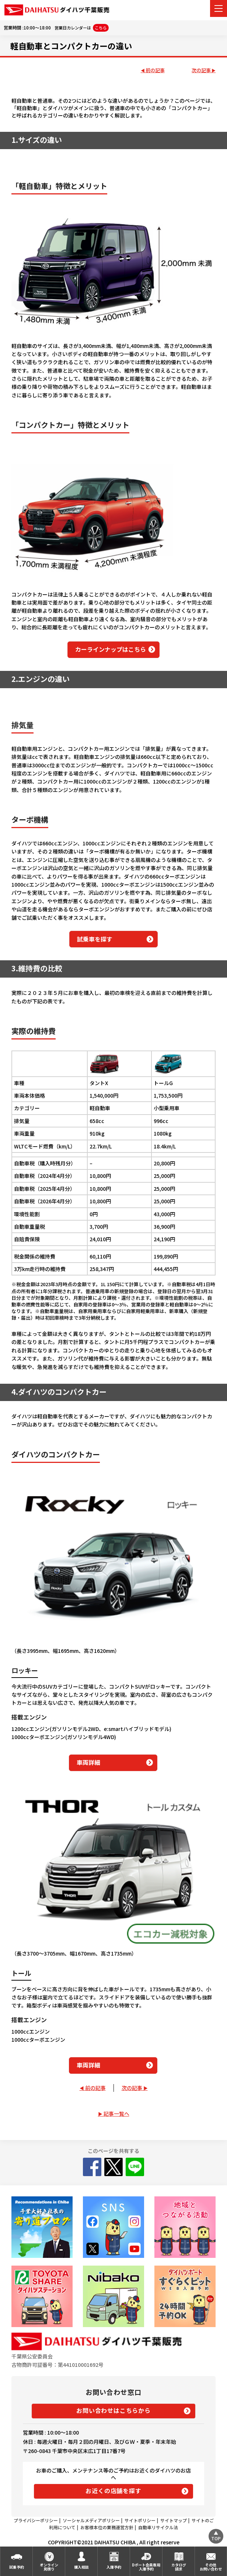 The width and height of the screenshot is (227, 2576). I want to click on お近くの店舗を探す, so click(113, 2490).